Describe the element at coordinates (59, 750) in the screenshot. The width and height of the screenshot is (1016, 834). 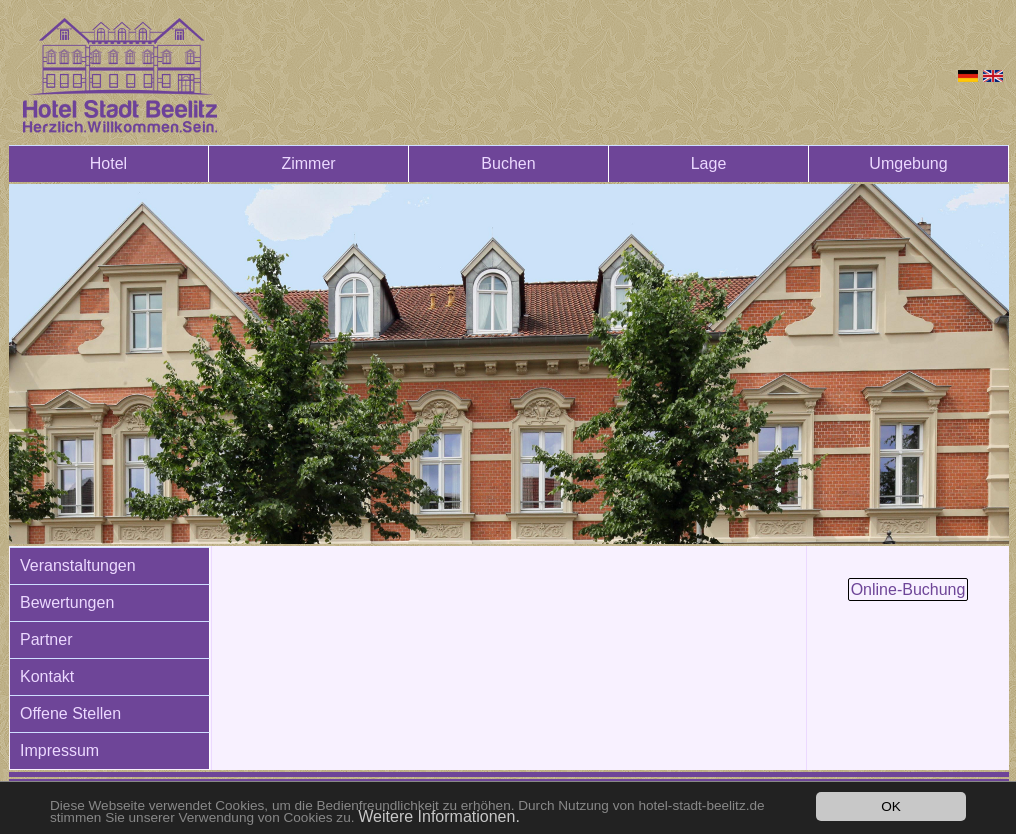
I see `Impressum` at that location.